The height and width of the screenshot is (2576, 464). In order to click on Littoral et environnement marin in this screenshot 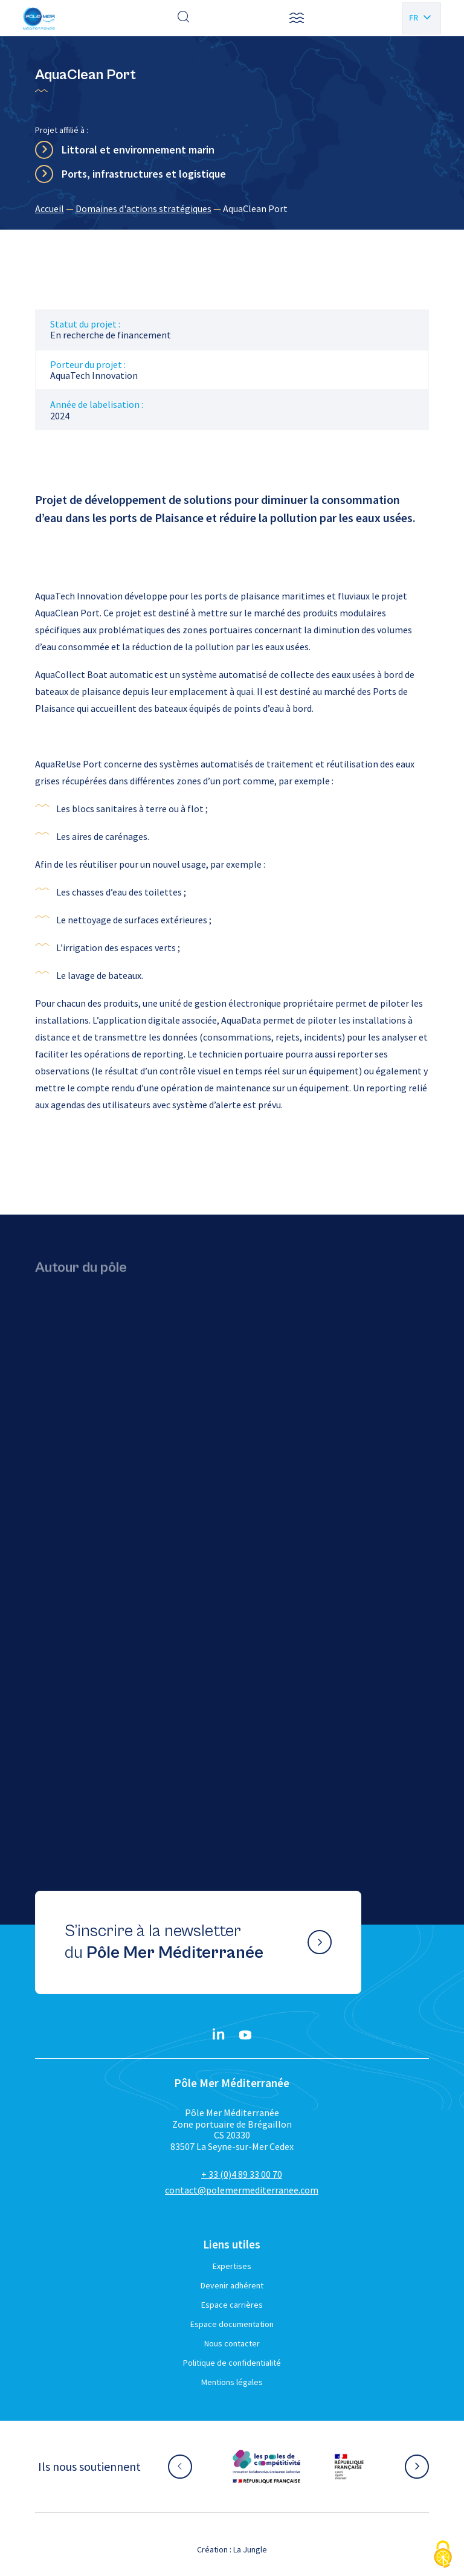, I will do `click(138, 150)`.